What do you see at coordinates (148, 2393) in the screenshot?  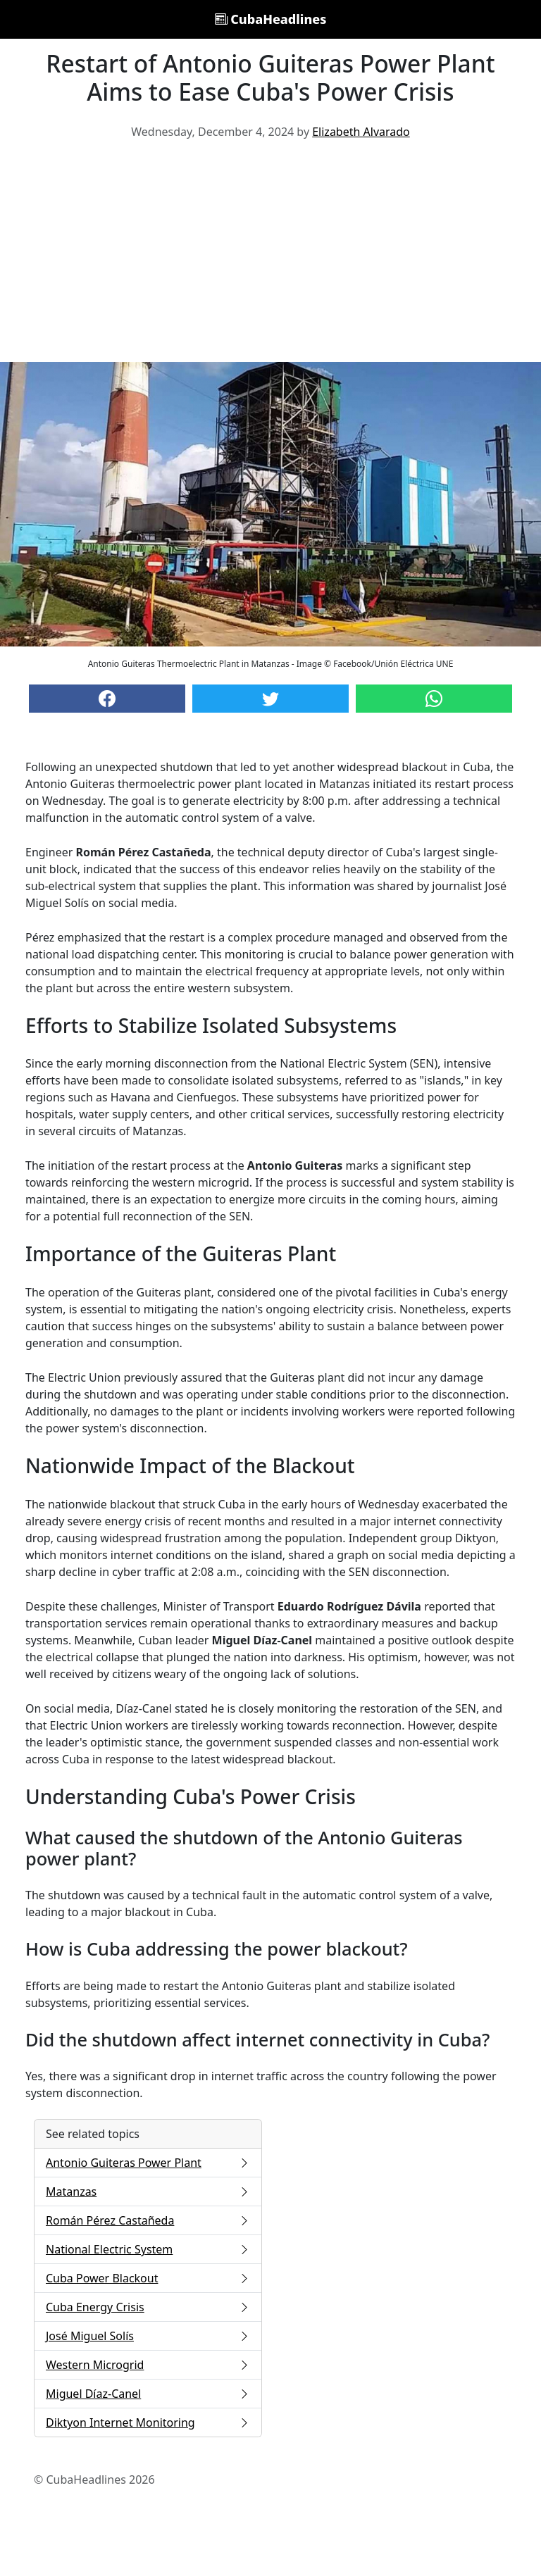 I see `Miguel Díaz-Canel` at bounding box center [148, 2393].